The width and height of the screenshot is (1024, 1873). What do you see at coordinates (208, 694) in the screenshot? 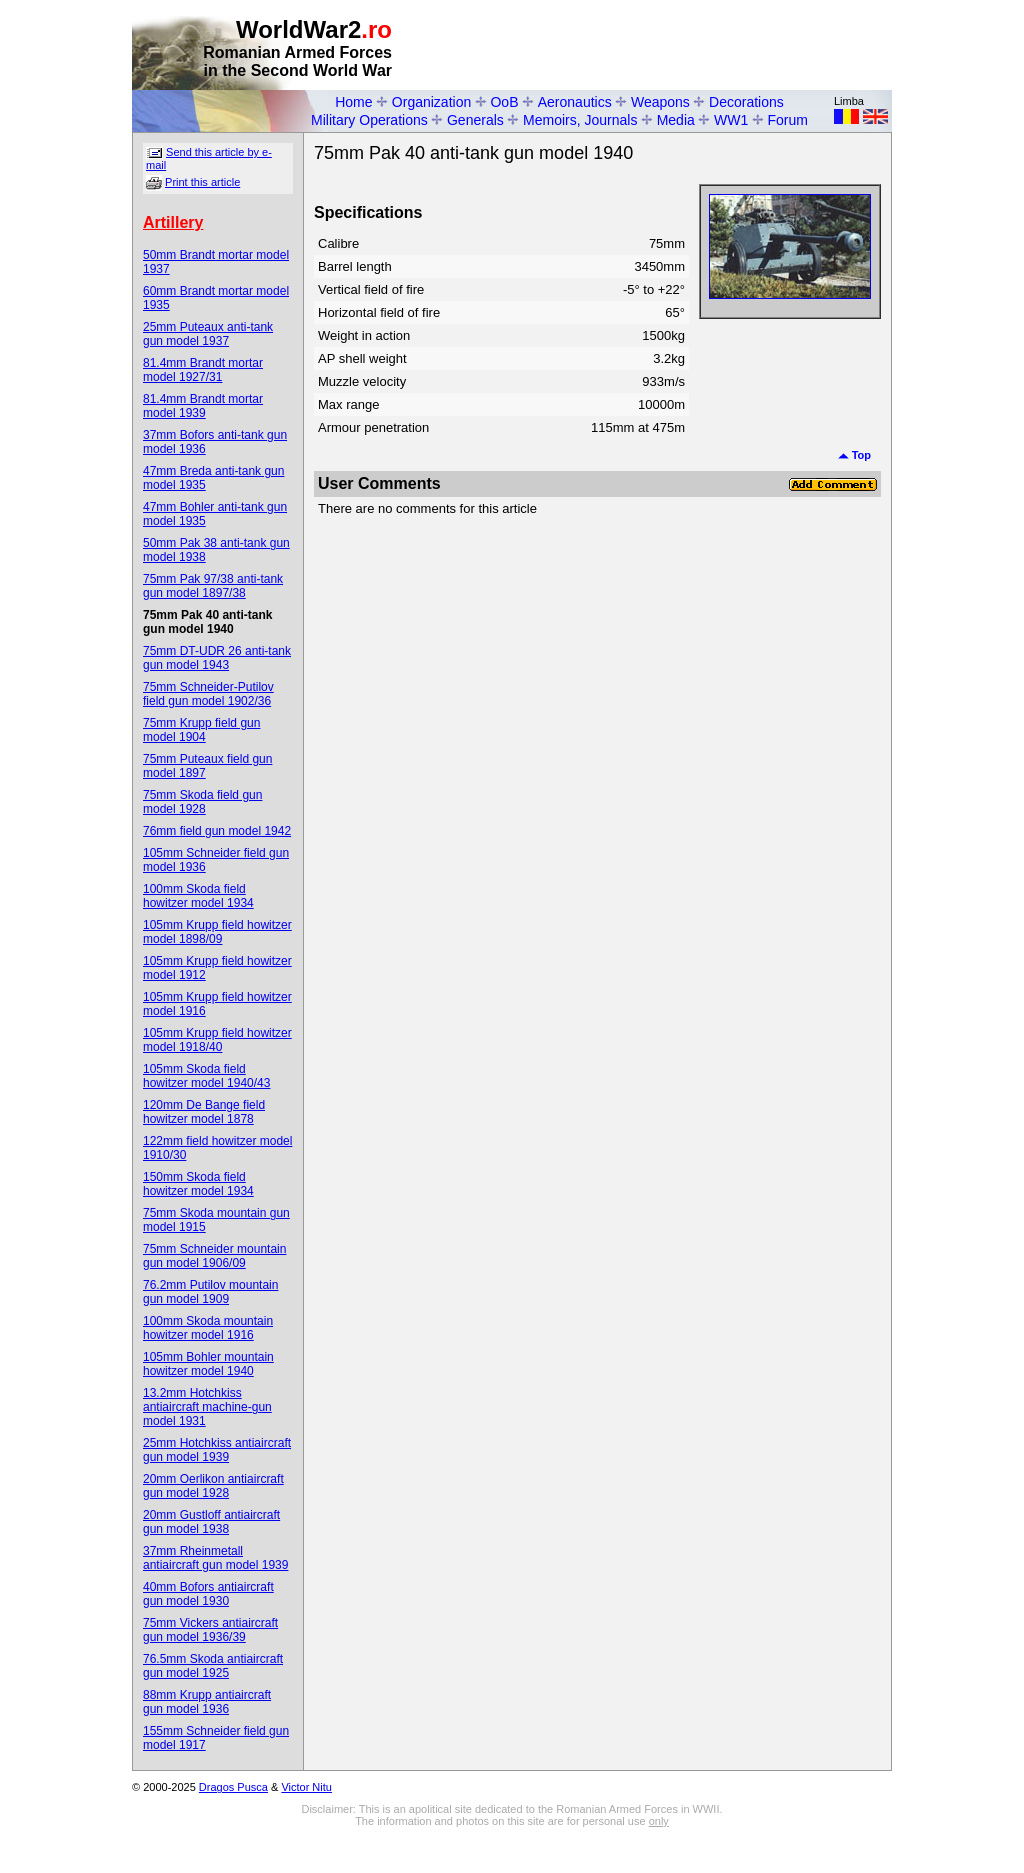
I see `75mm Schneider-Putilov field gun model 1902/36` at bounding box center [208, 694].